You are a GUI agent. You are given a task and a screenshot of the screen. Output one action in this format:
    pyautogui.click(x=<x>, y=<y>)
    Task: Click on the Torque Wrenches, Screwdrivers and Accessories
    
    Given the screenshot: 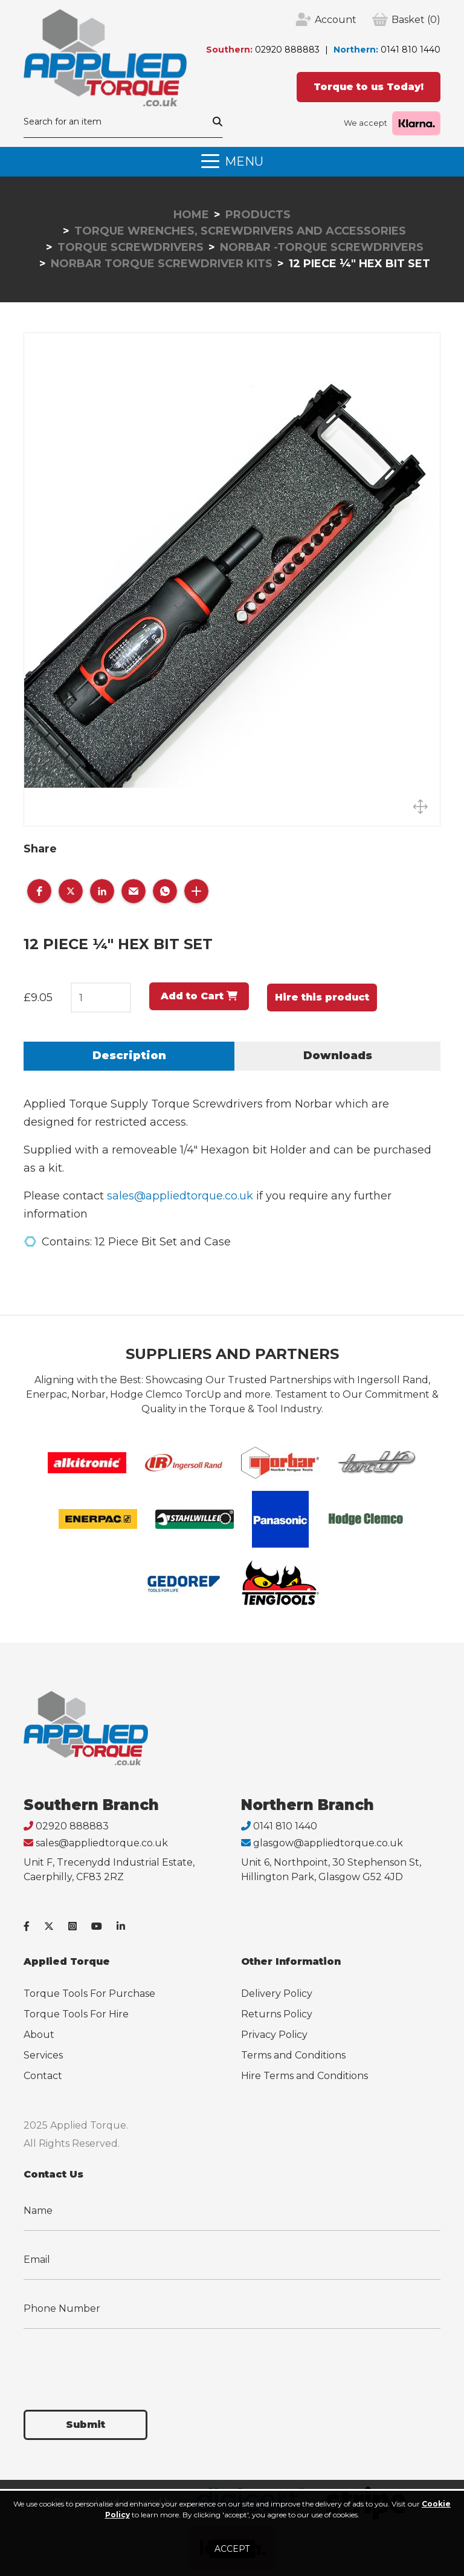 What is the action you would take?
    pyautogui.click(x=240, y=231)
    